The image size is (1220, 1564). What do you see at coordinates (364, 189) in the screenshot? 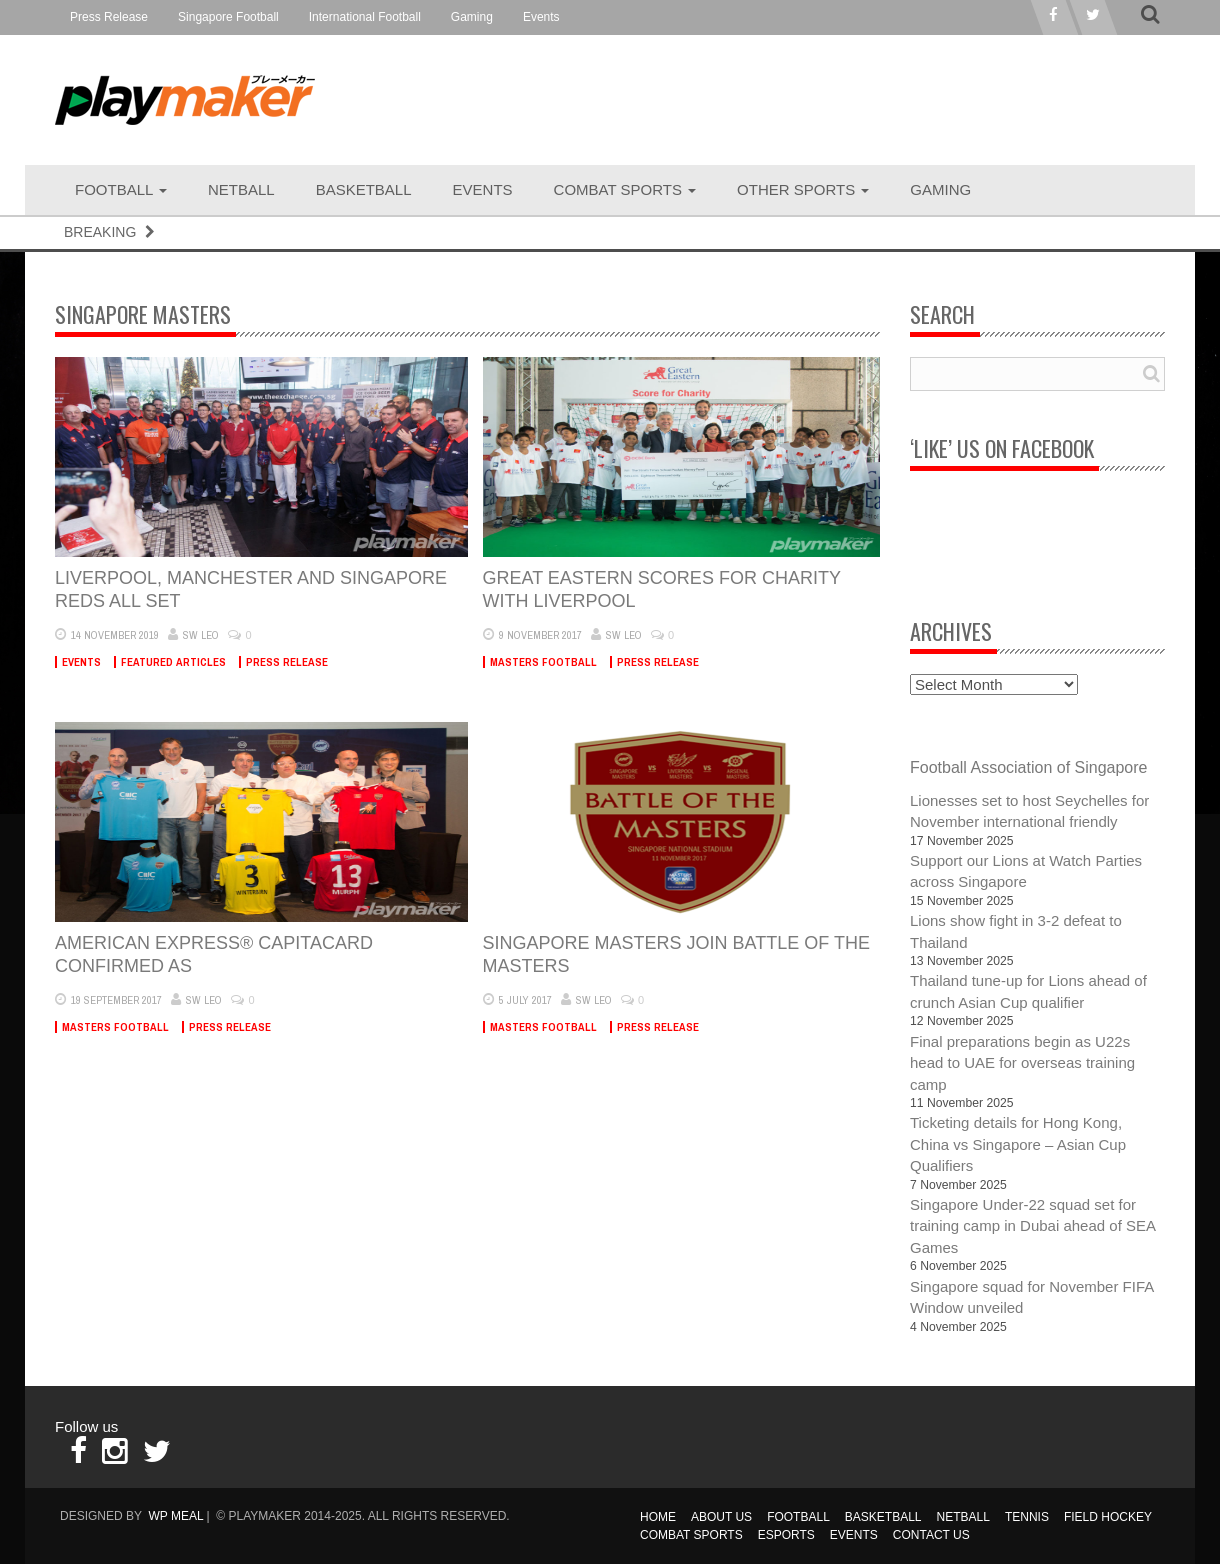
I see `Basketball` at bounding box center [364, 189].